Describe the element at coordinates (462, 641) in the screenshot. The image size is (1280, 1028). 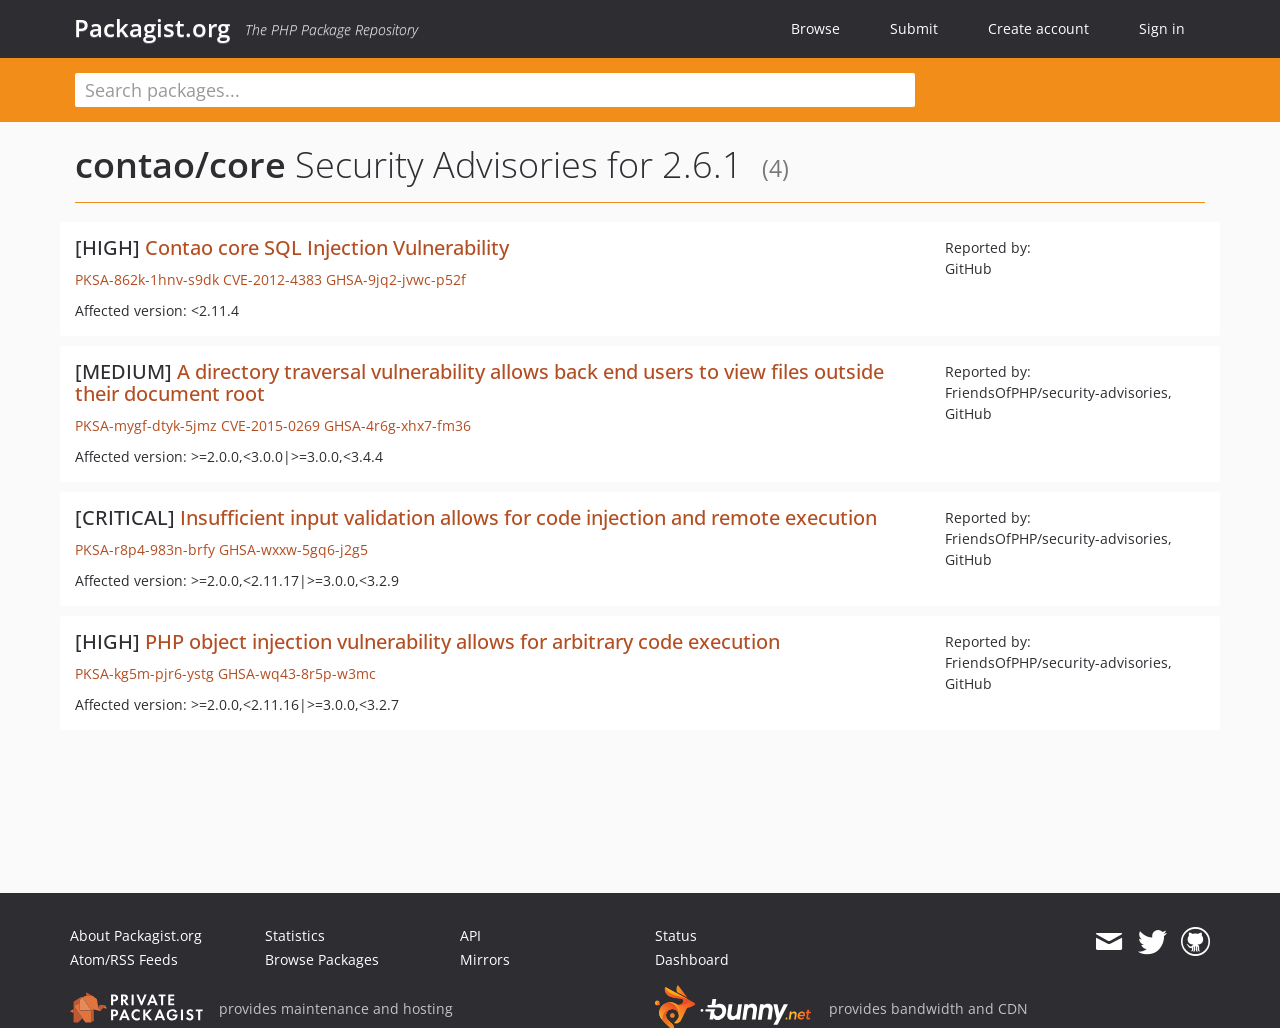
I see `PHP object injection vulnerability allows for arbitrary code execution` at that location.